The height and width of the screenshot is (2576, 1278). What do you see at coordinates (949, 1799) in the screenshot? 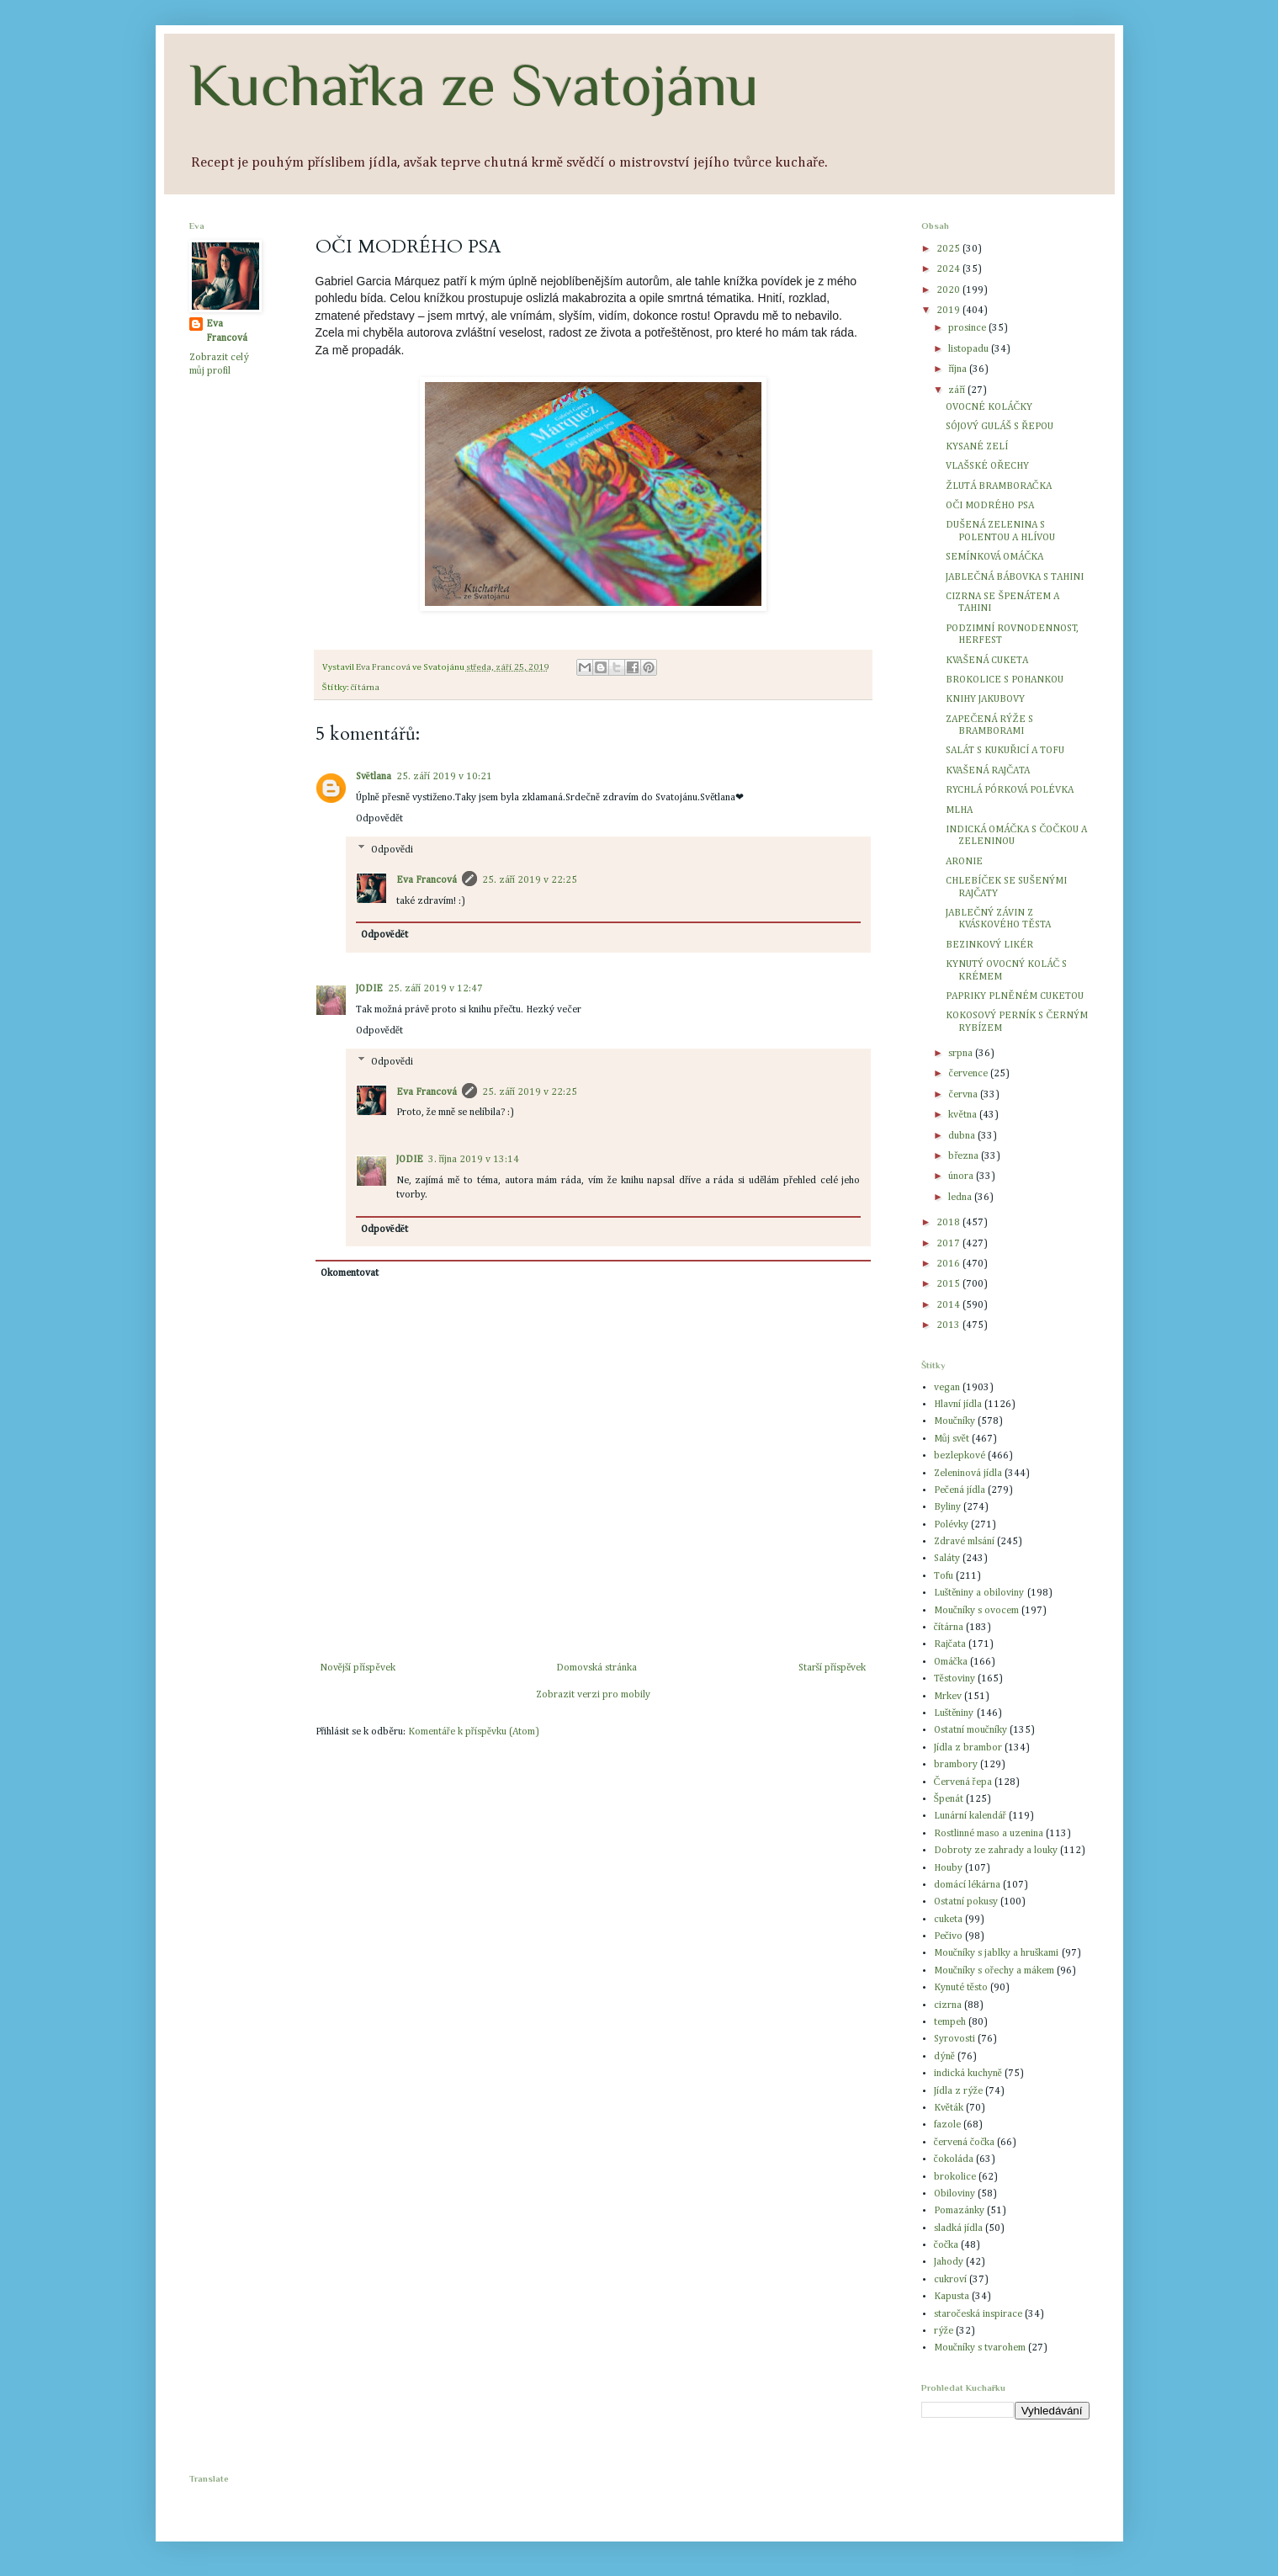
I see `Špenát` at bounding box center [949, 1799].